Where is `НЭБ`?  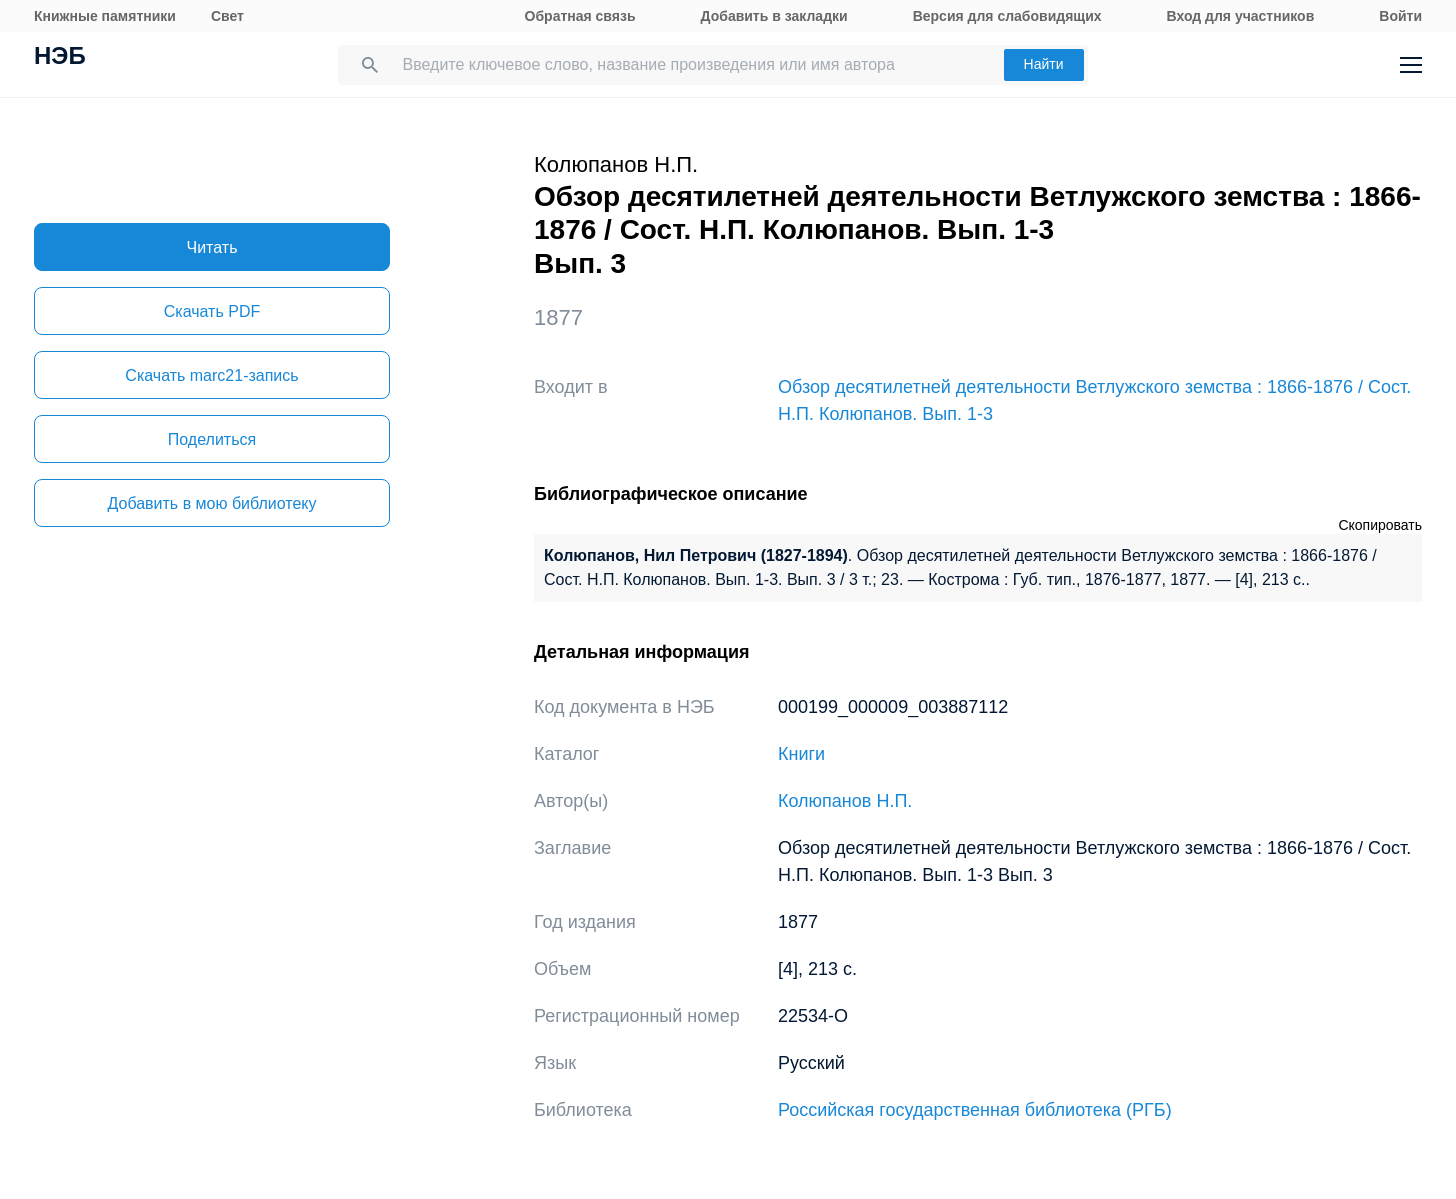 НЭБ is located at coordinates (60, 58).